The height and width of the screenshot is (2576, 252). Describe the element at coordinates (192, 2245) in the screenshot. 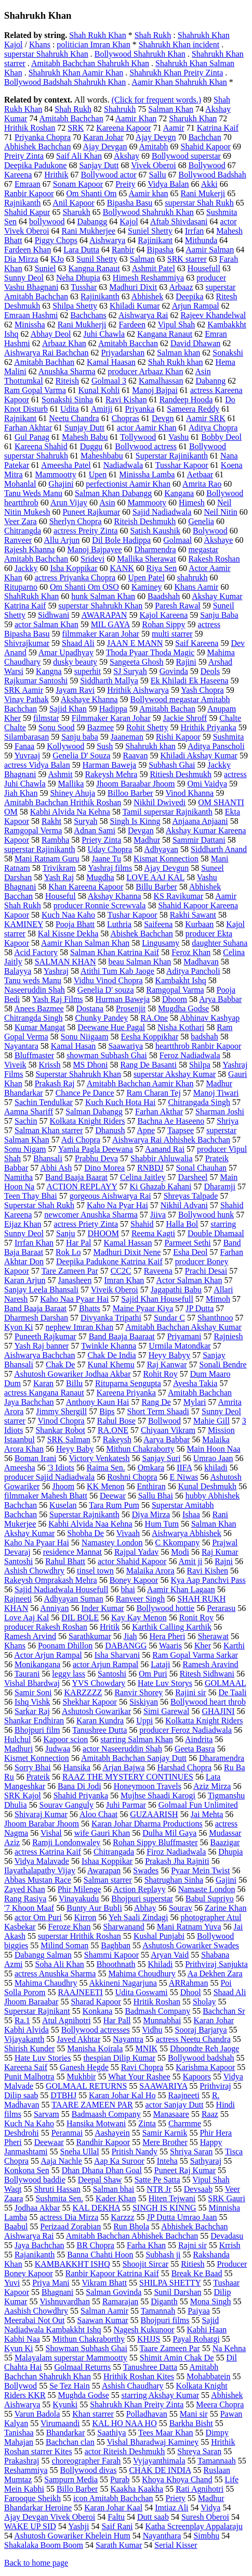

I see `Rajni sir` at that location.